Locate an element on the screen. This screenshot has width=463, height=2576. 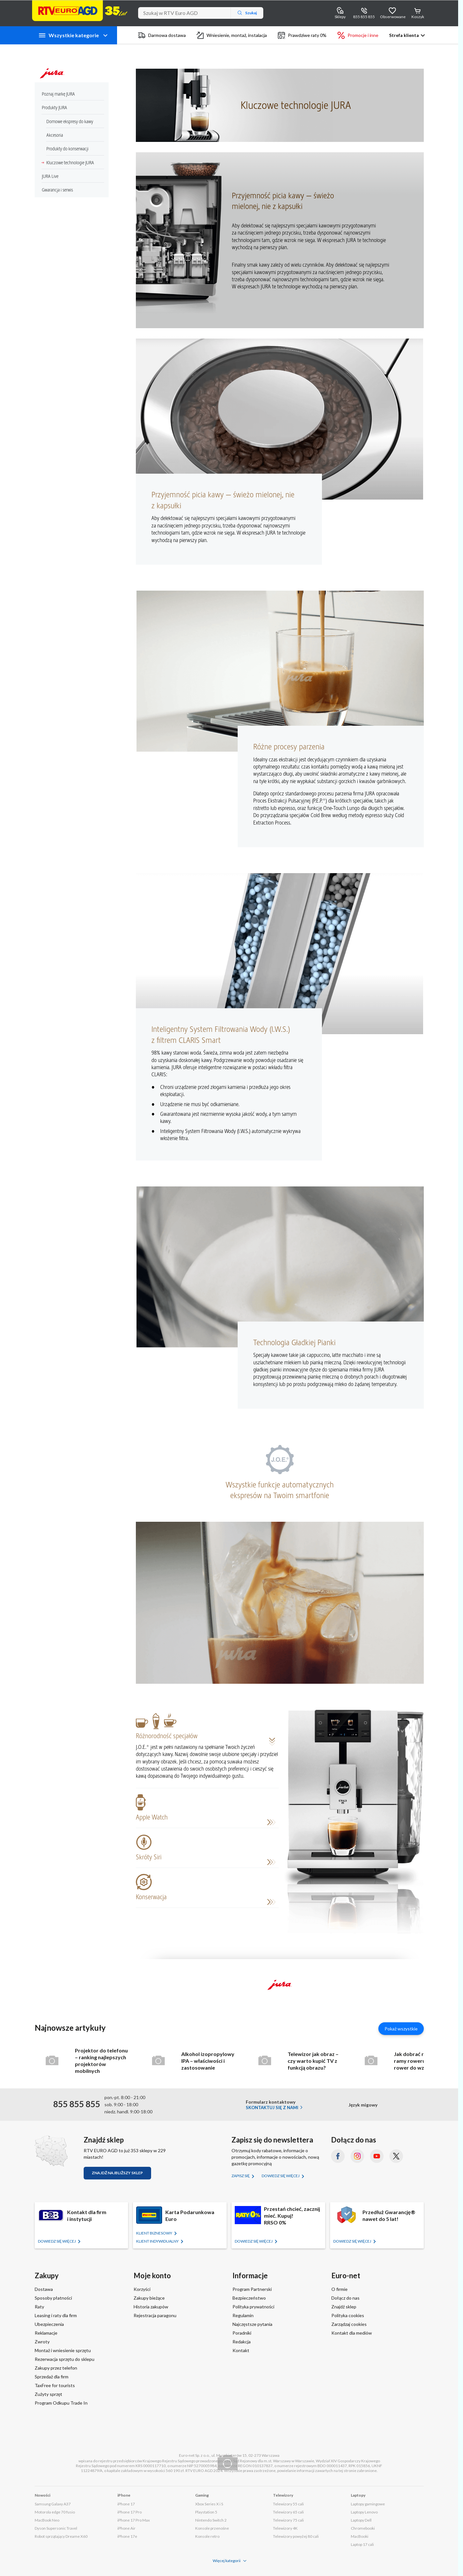
Leasing i raty dla firm is located at coordinates (56, 2315).